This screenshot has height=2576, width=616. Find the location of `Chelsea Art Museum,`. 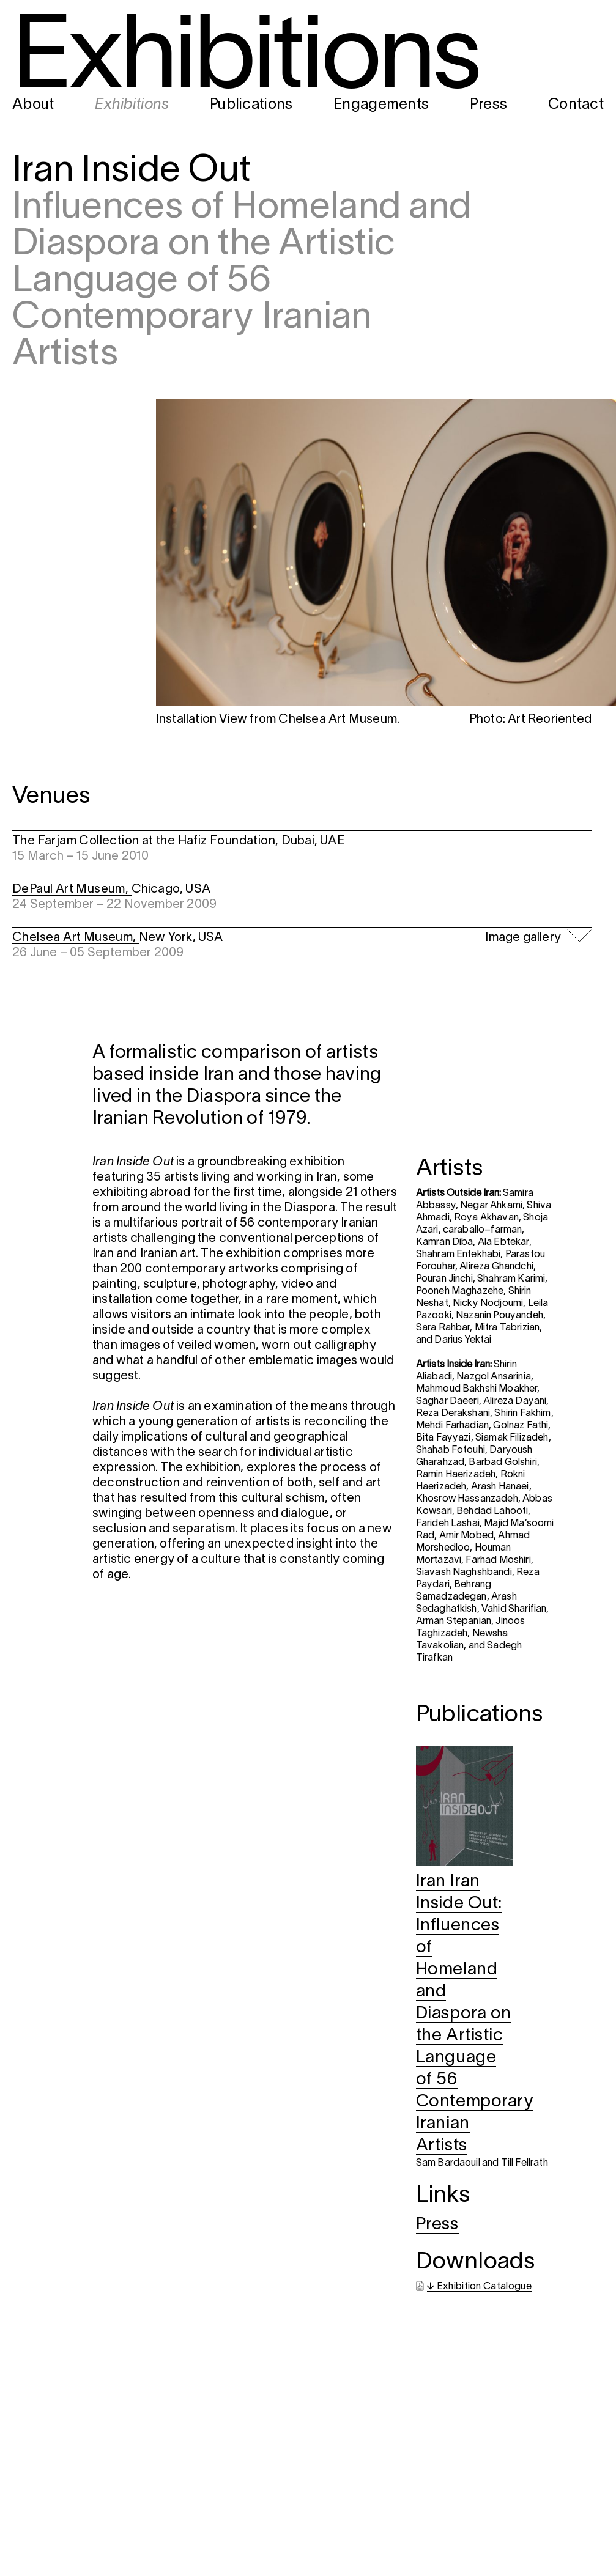

Chelsea Art Museum, is located at coordinates (75, 937).